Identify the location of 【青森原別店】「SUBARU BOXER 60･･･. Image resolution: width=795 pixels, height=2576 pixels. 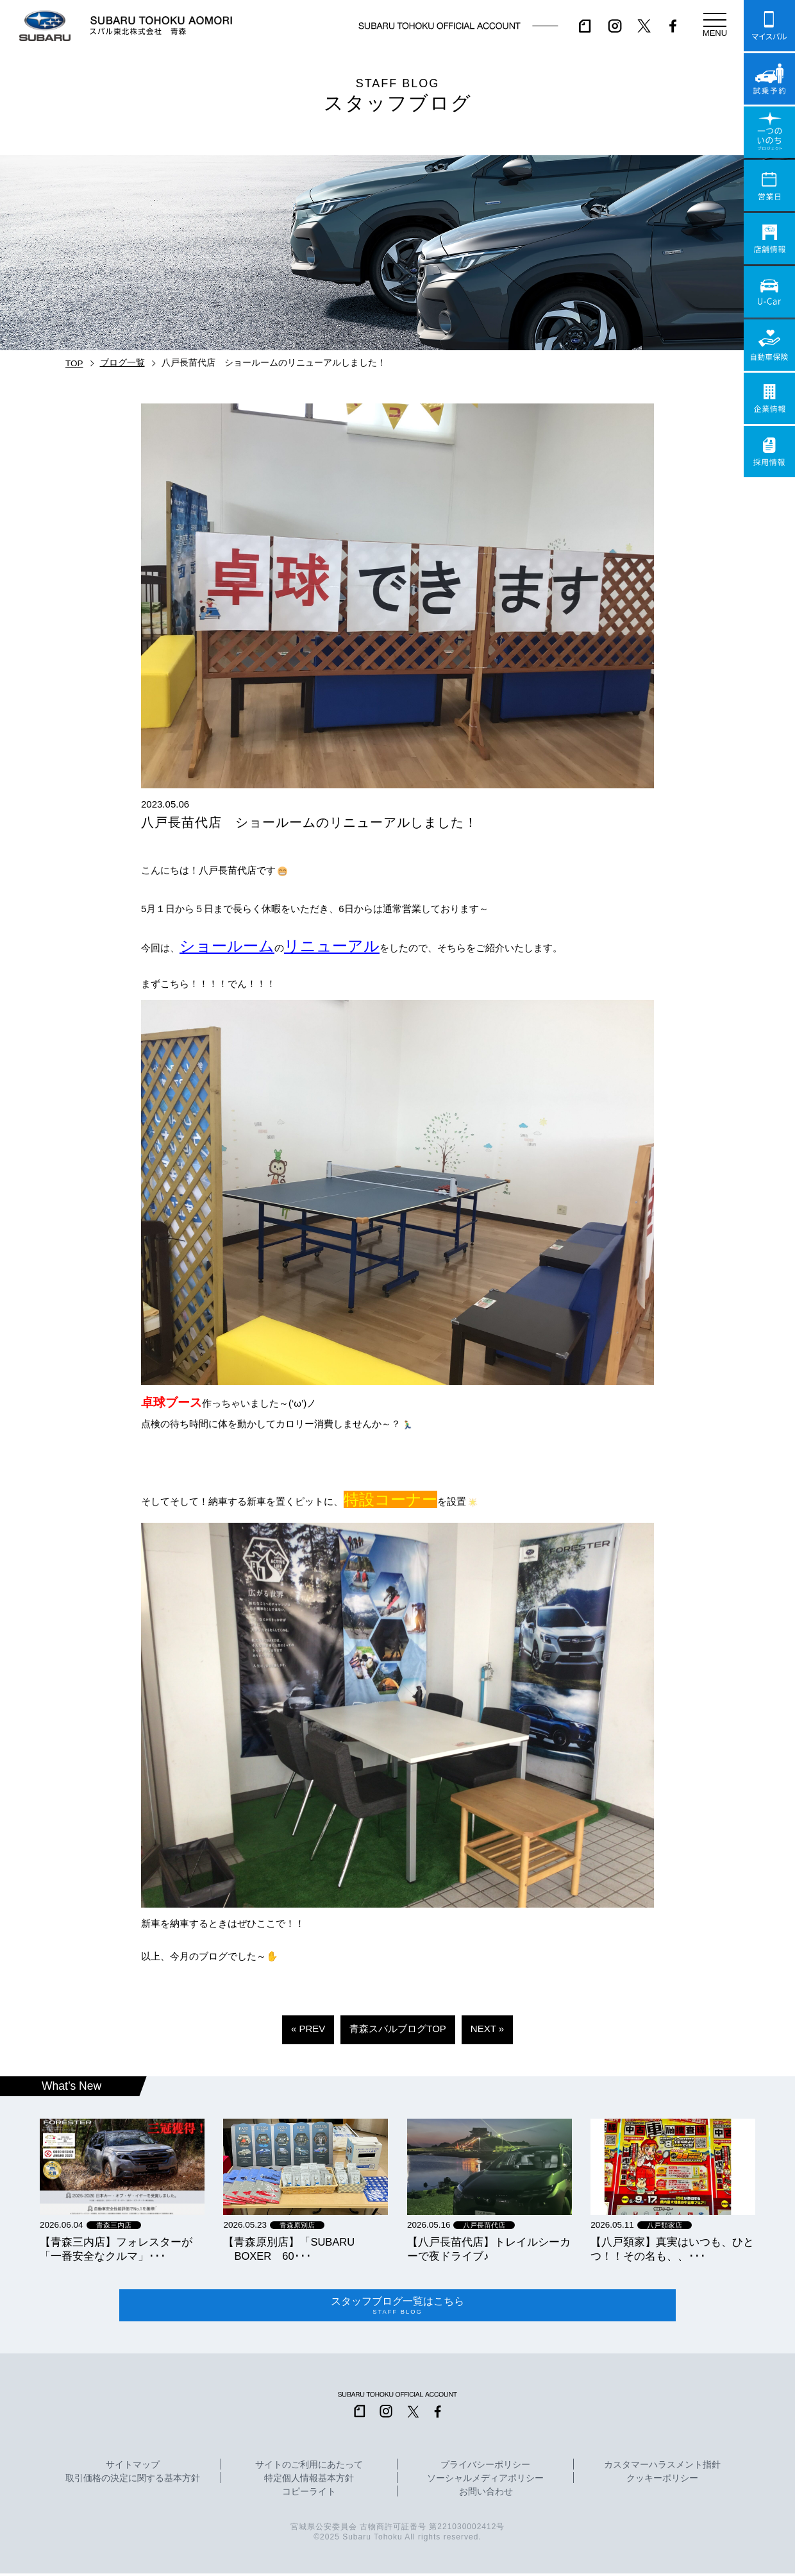
(289, 2249).